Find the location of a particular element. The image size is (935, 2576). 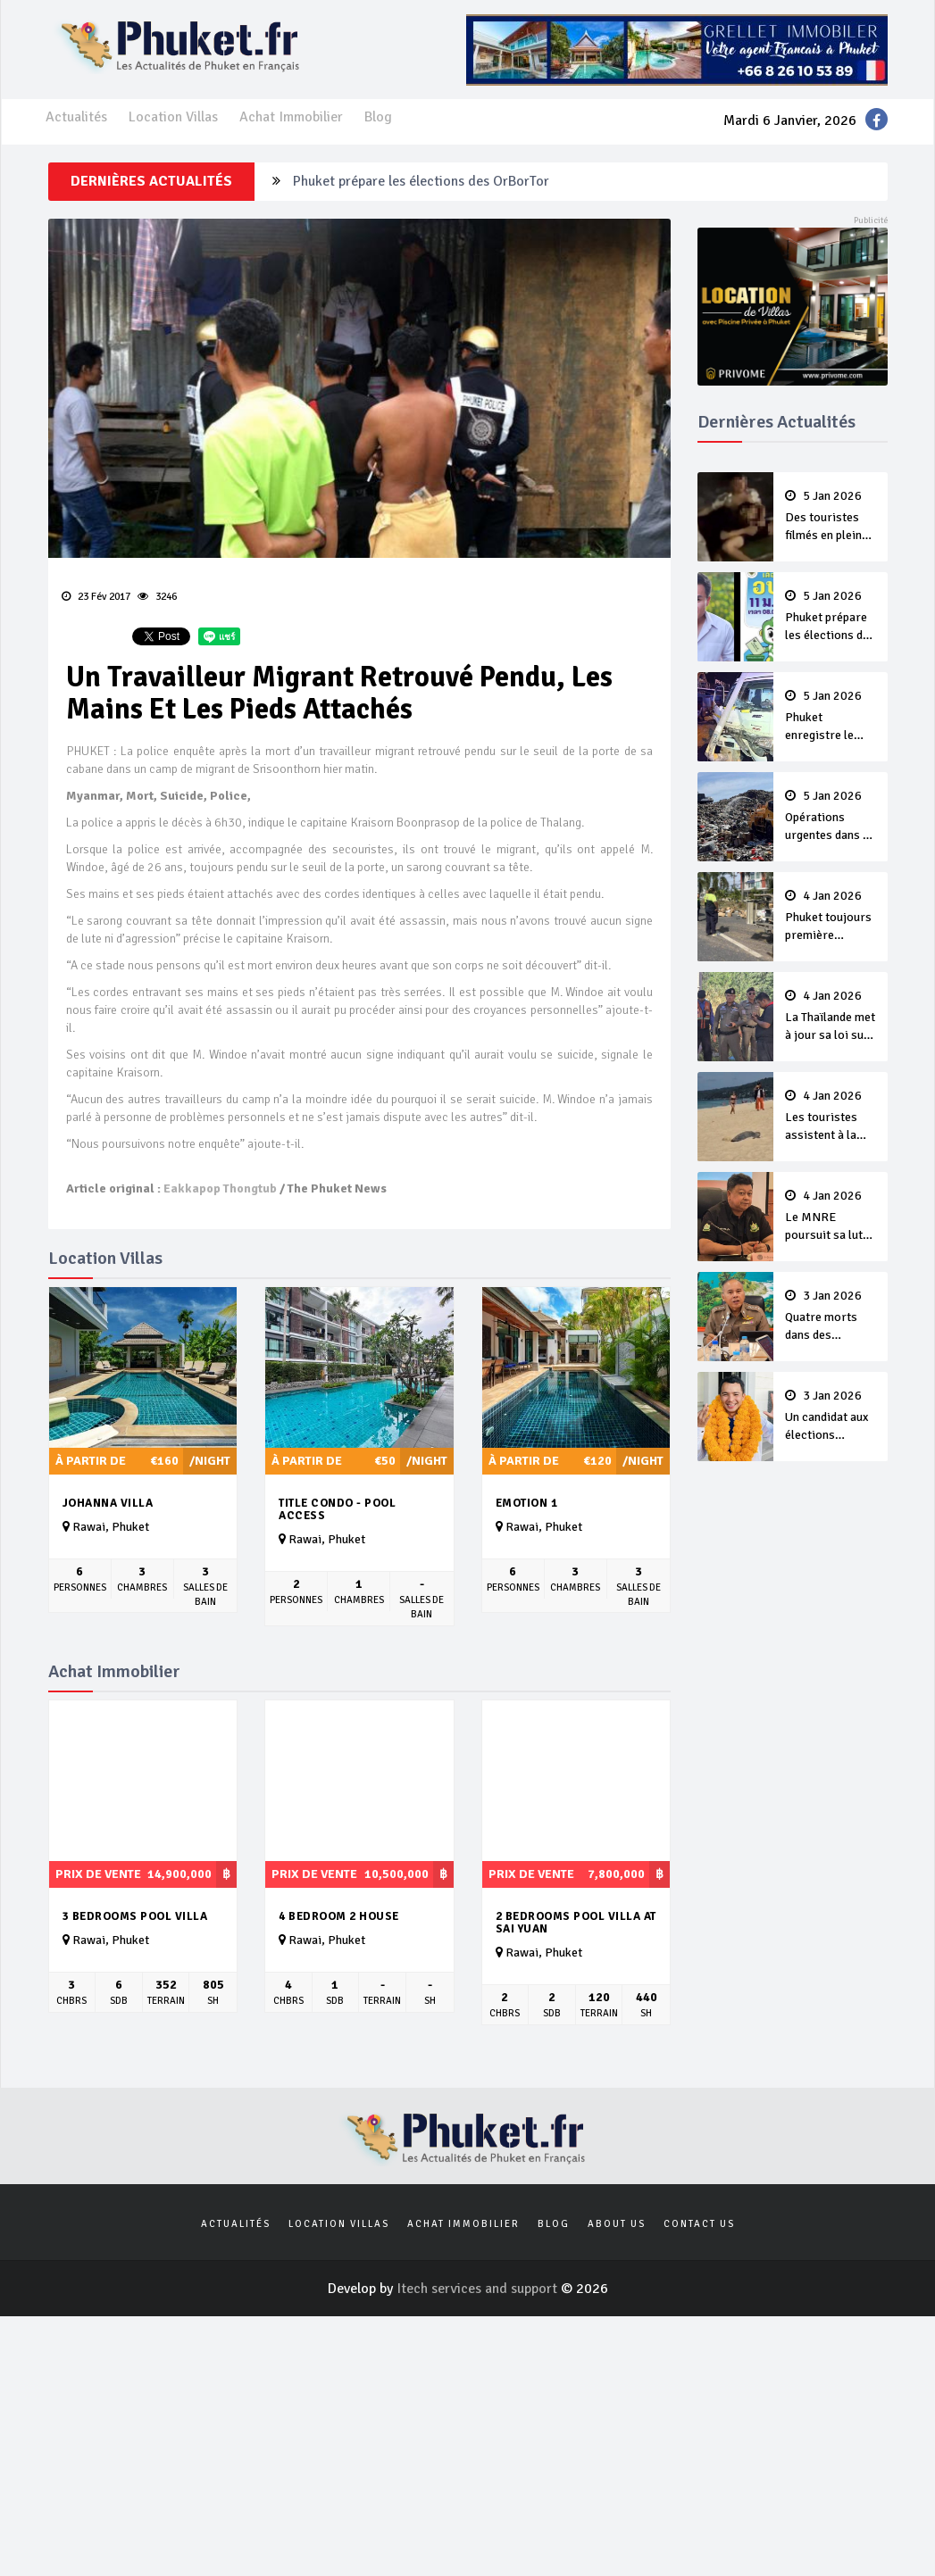

Un candidat aux élections nationales destitué par son parti is located at coordinates (830, 1416).